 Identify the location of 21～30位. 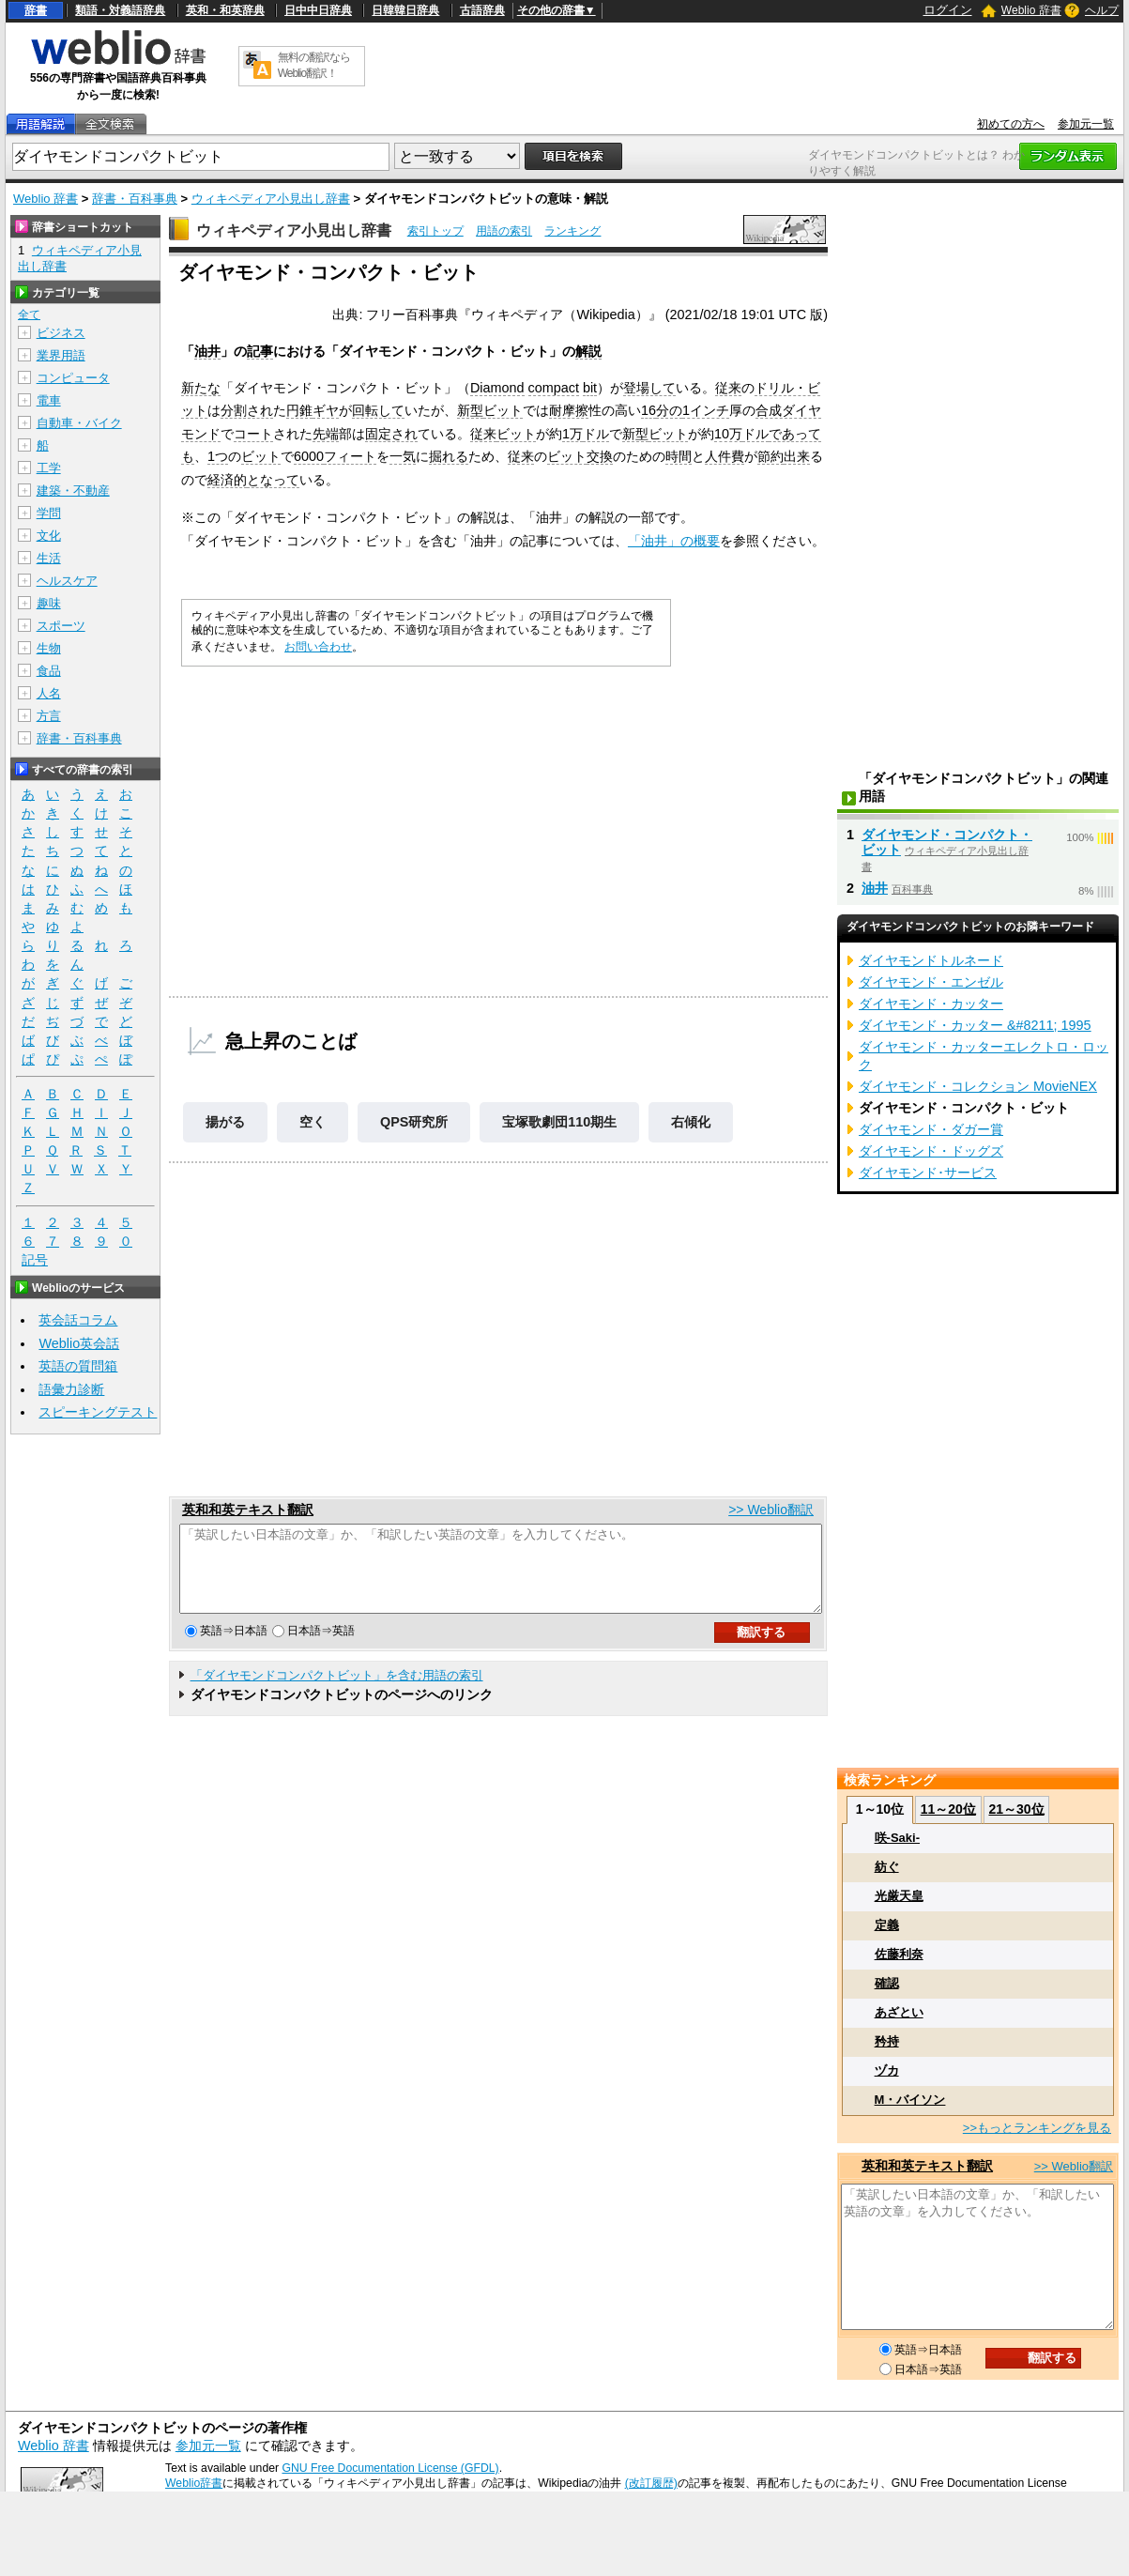
(1016, 1809).